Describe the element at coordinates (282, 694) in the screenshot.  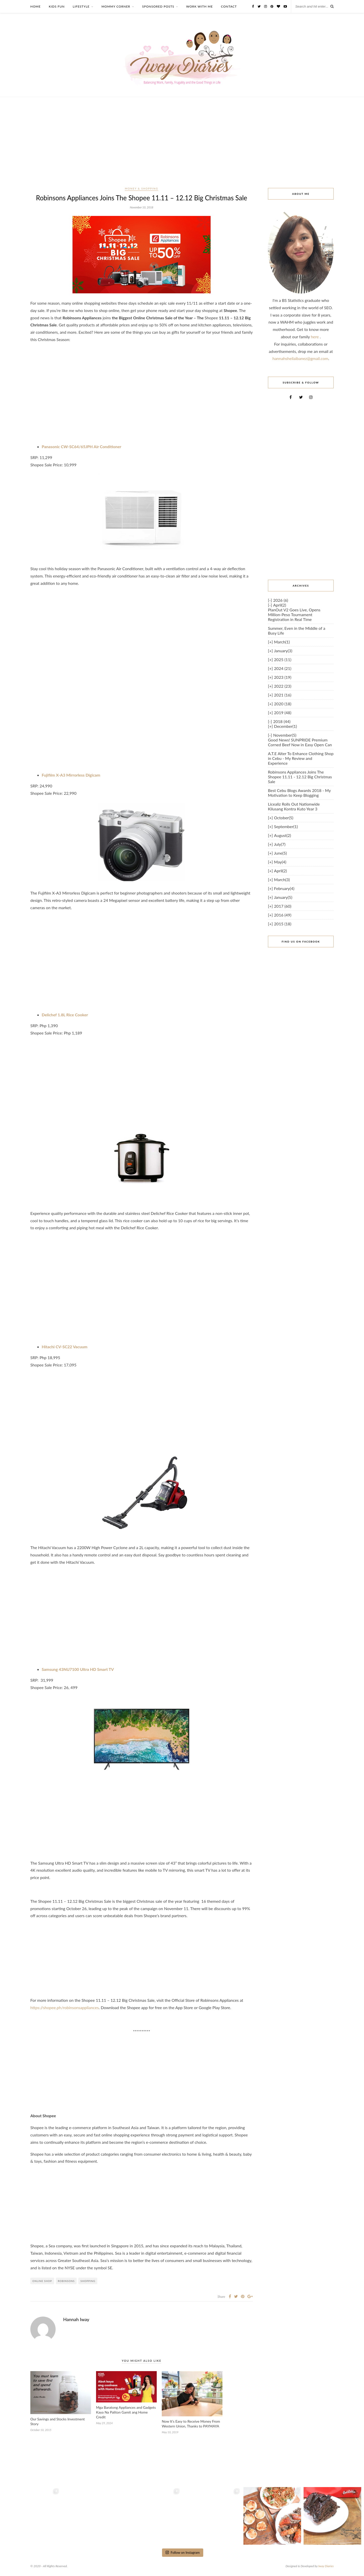
I see `2021 (16)` at that location.